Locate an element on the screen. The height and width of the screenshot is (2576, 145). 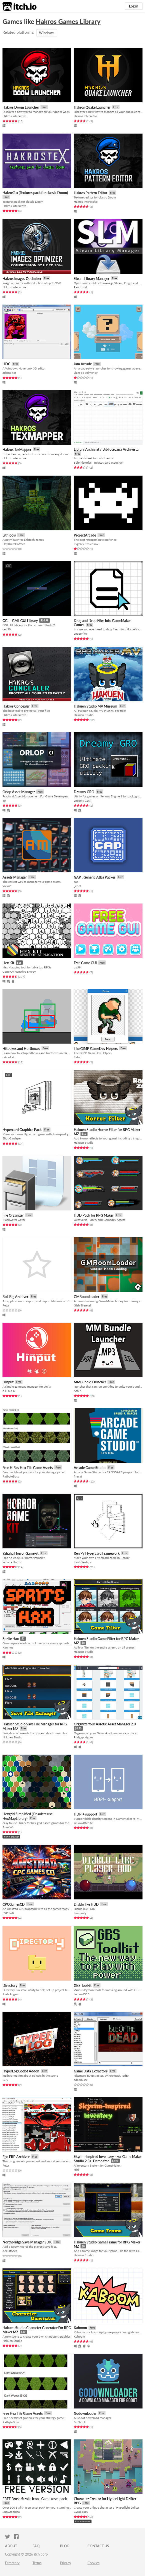
RatbyteBoss is located at coordinates (10, 1476).